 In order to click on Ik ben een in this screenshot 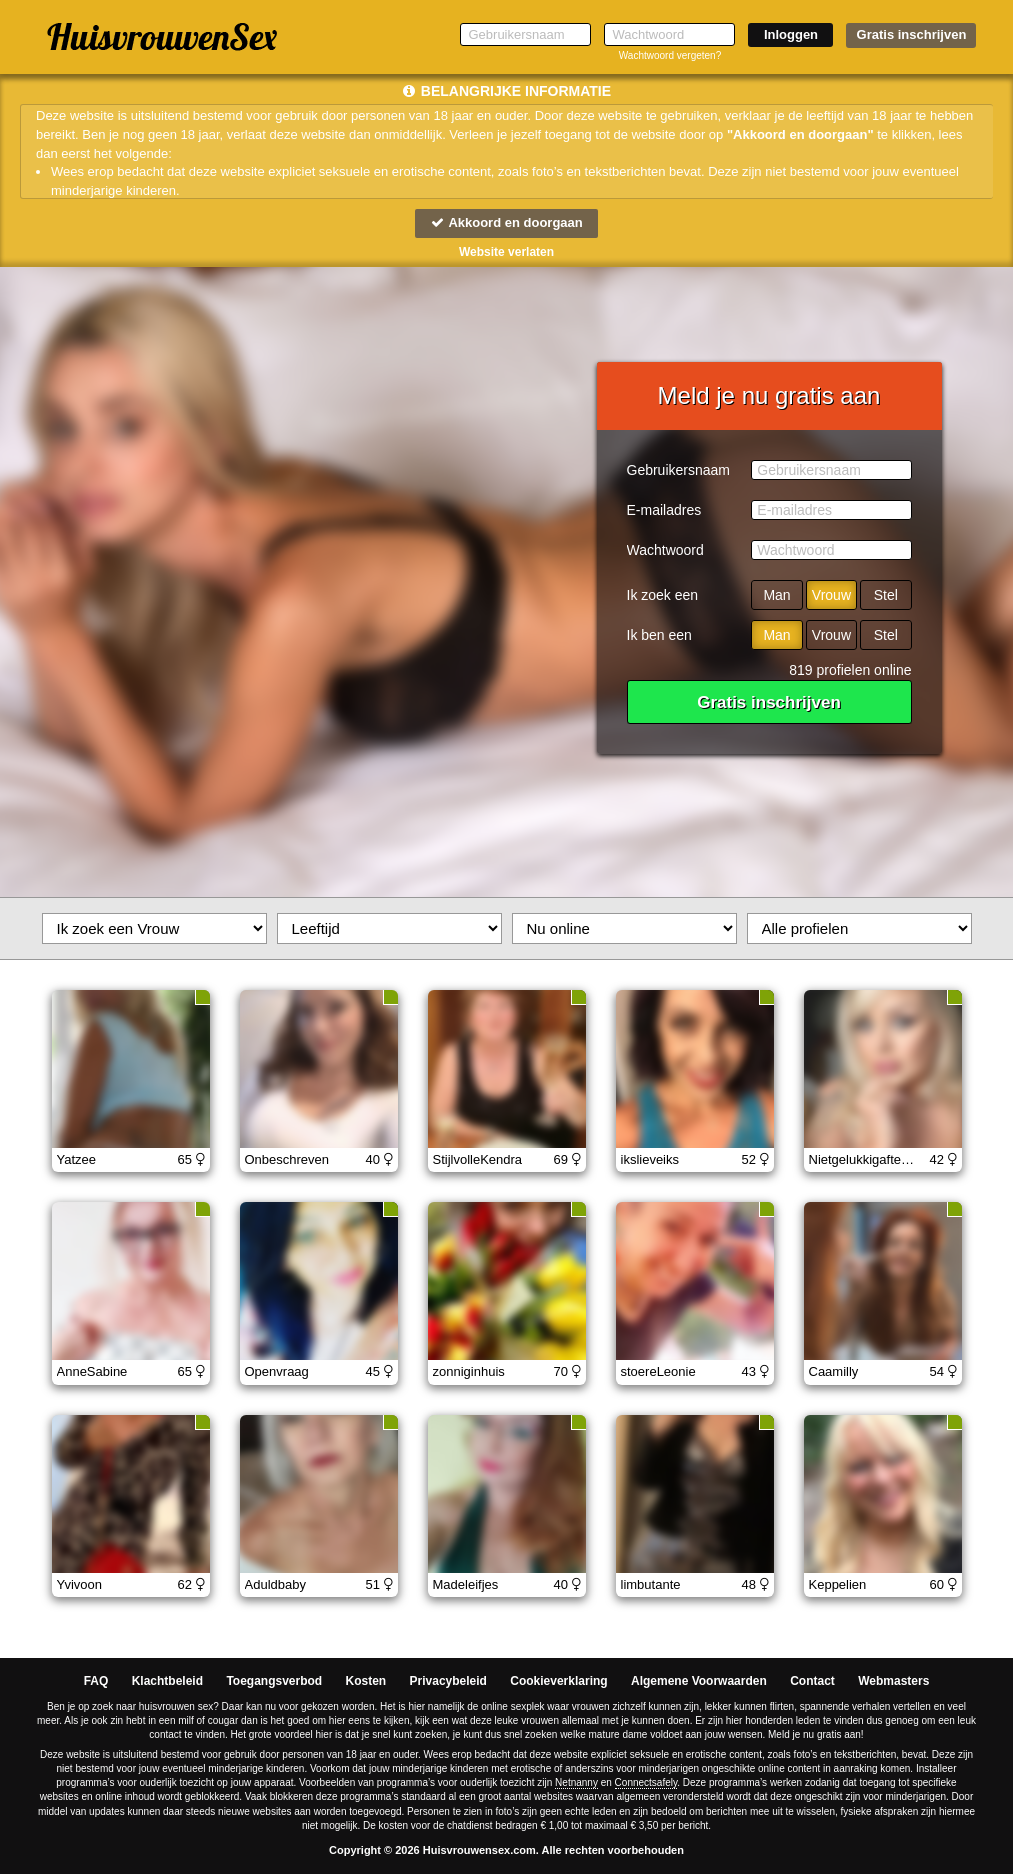, I will do `click(659, 635)`.